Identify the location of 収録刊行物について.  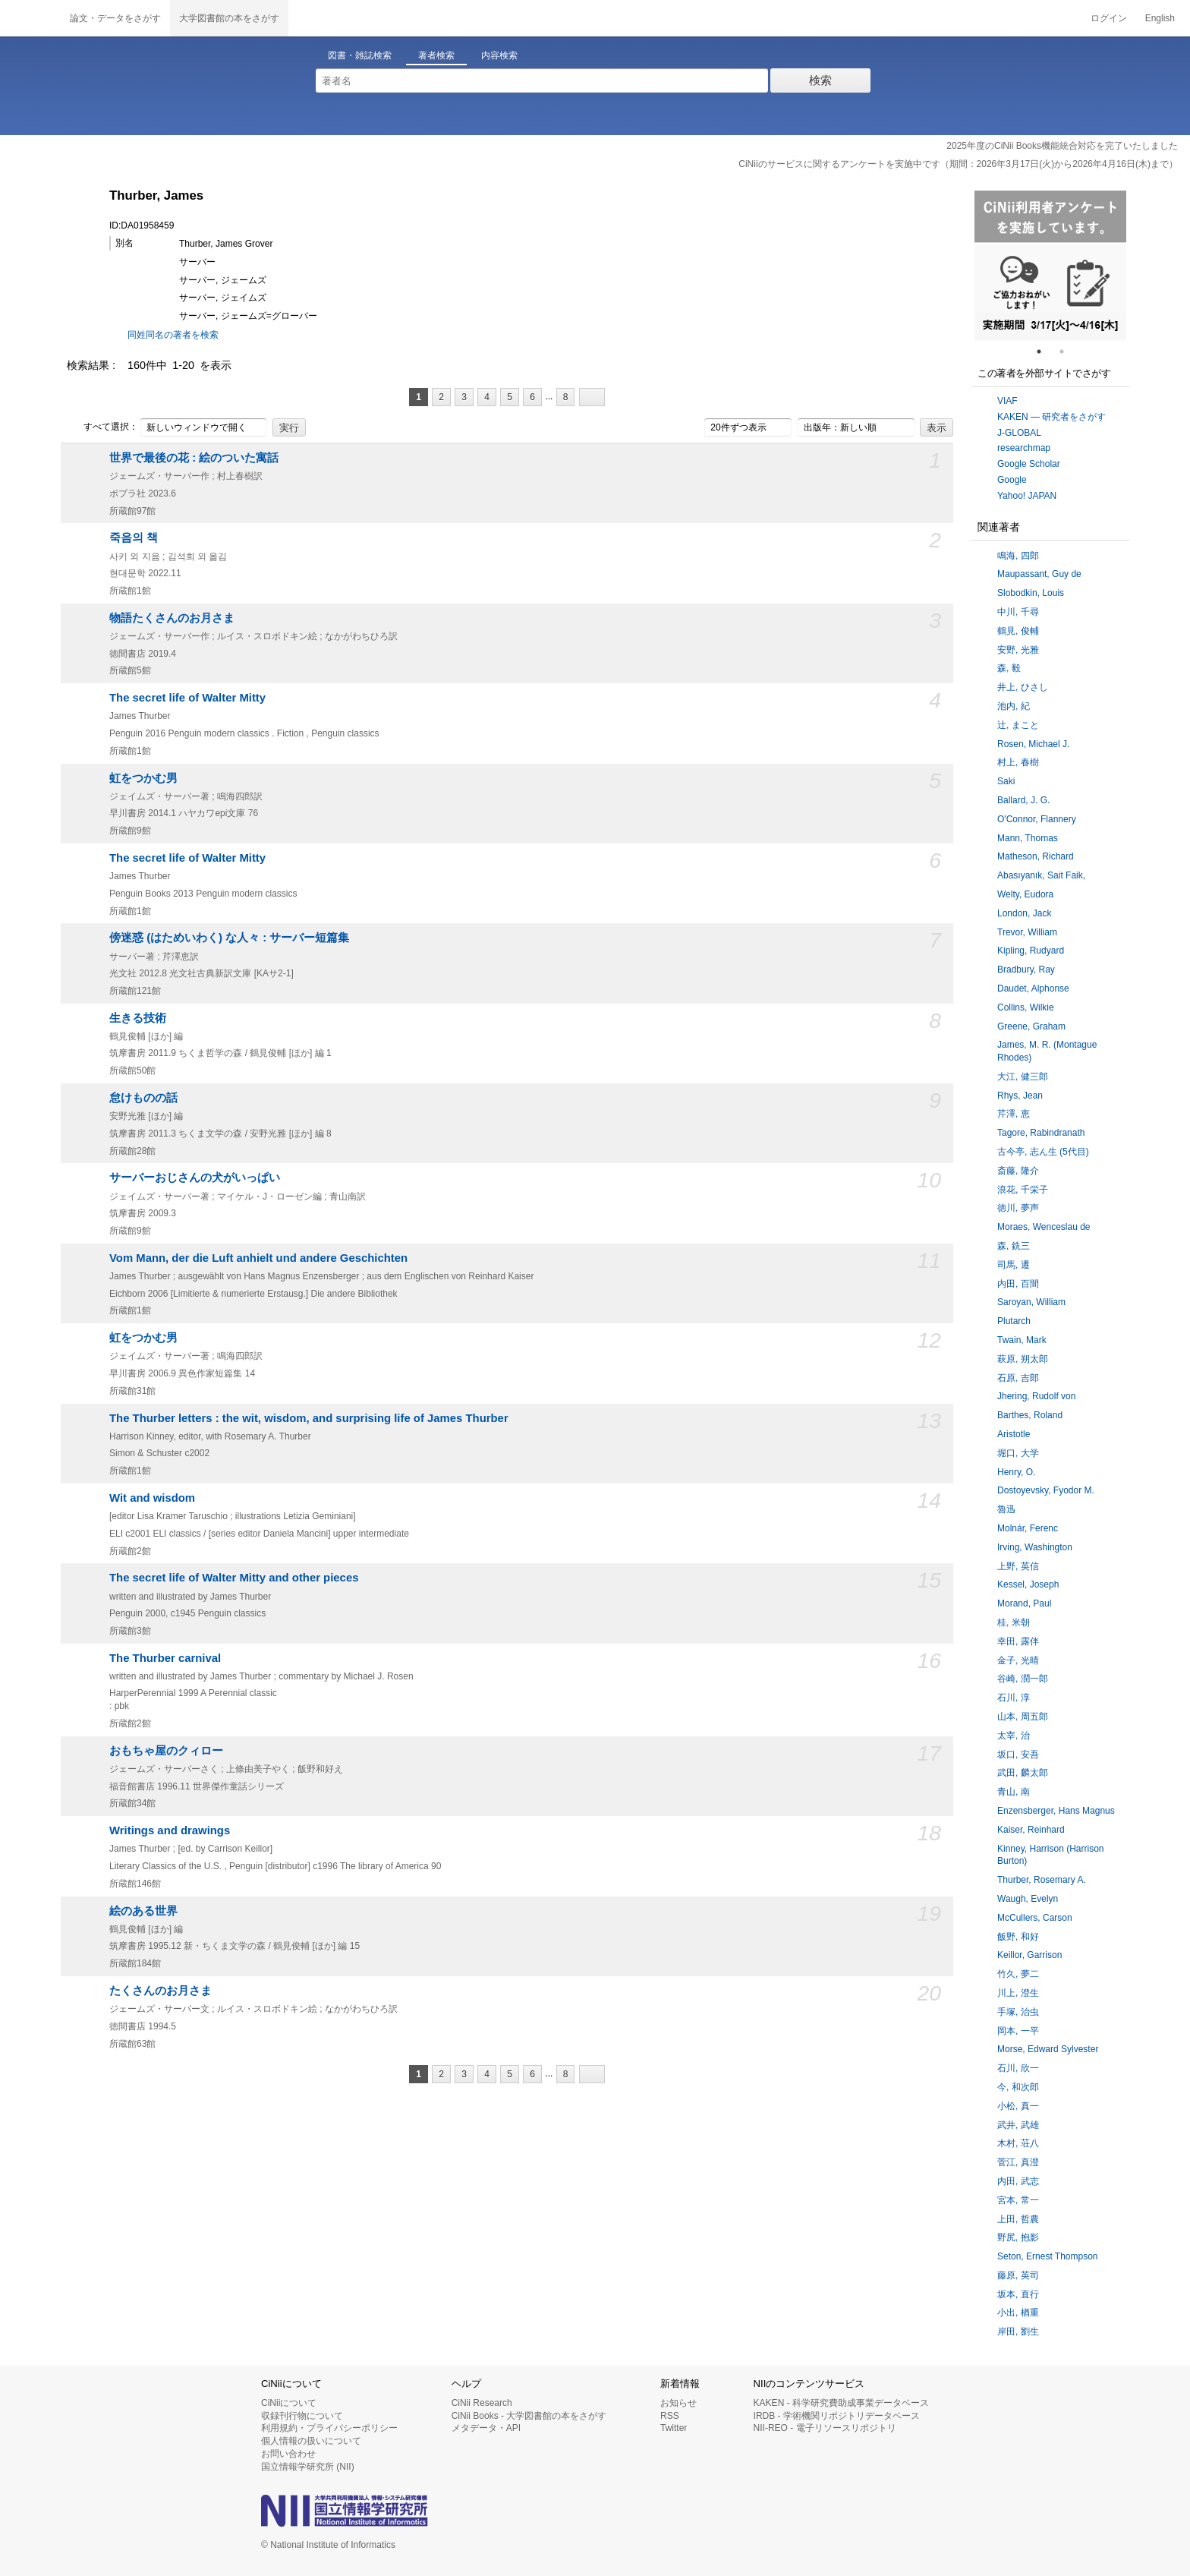
(302, 2415).